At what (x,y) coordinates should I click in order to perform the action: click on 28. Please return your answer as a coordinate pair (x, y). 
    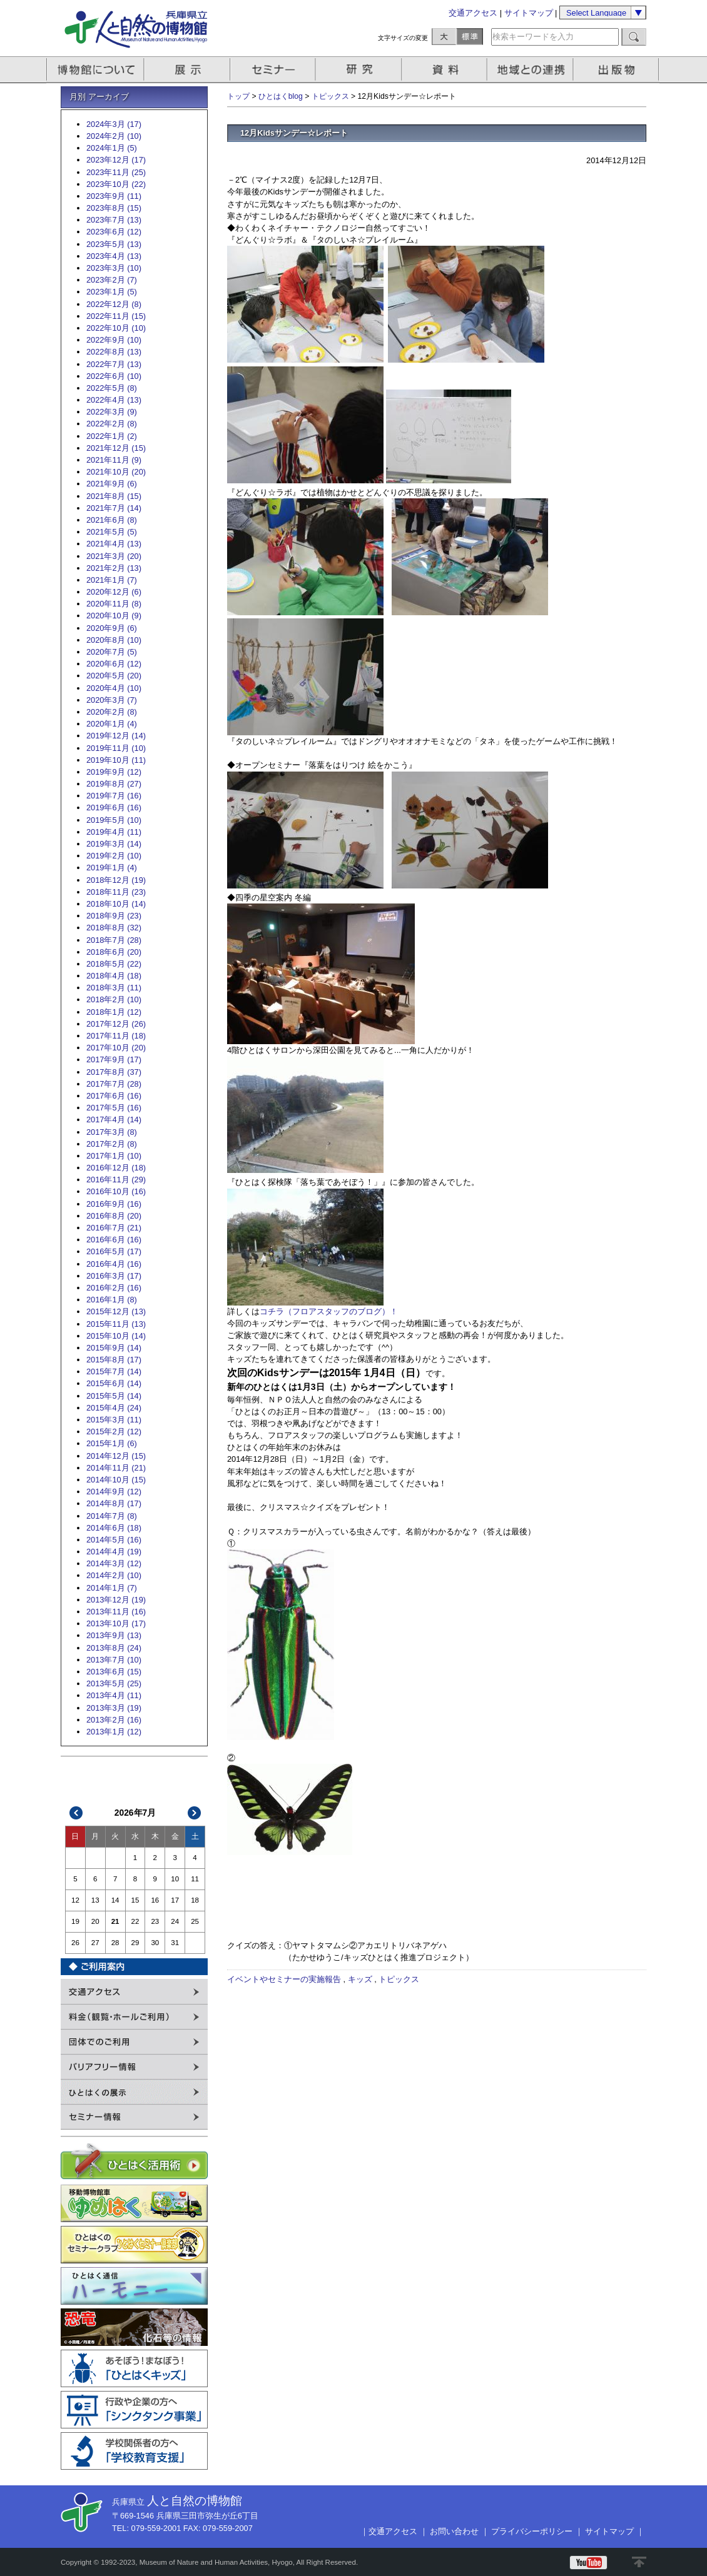
    Looking at the image, I should click on (115, 1942).